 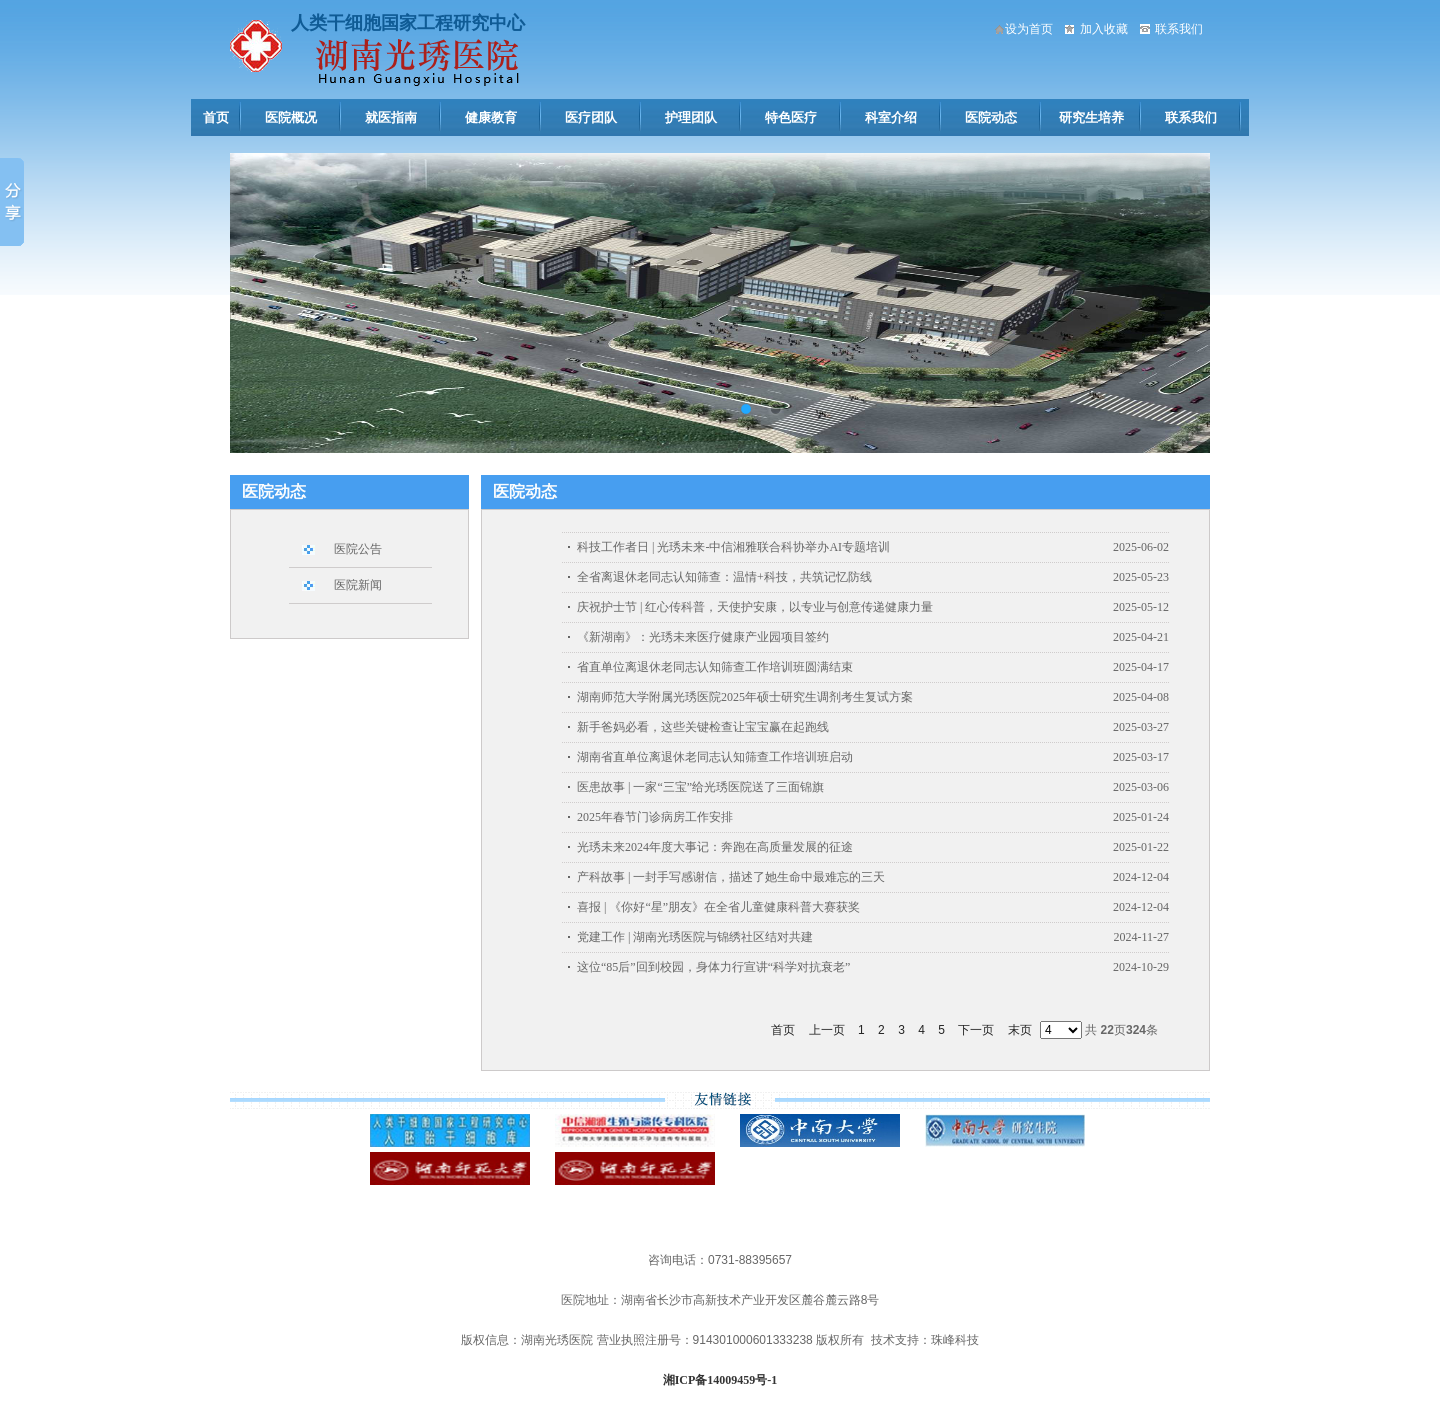 I want to click on 医院动态, so click(x=991, y=117).